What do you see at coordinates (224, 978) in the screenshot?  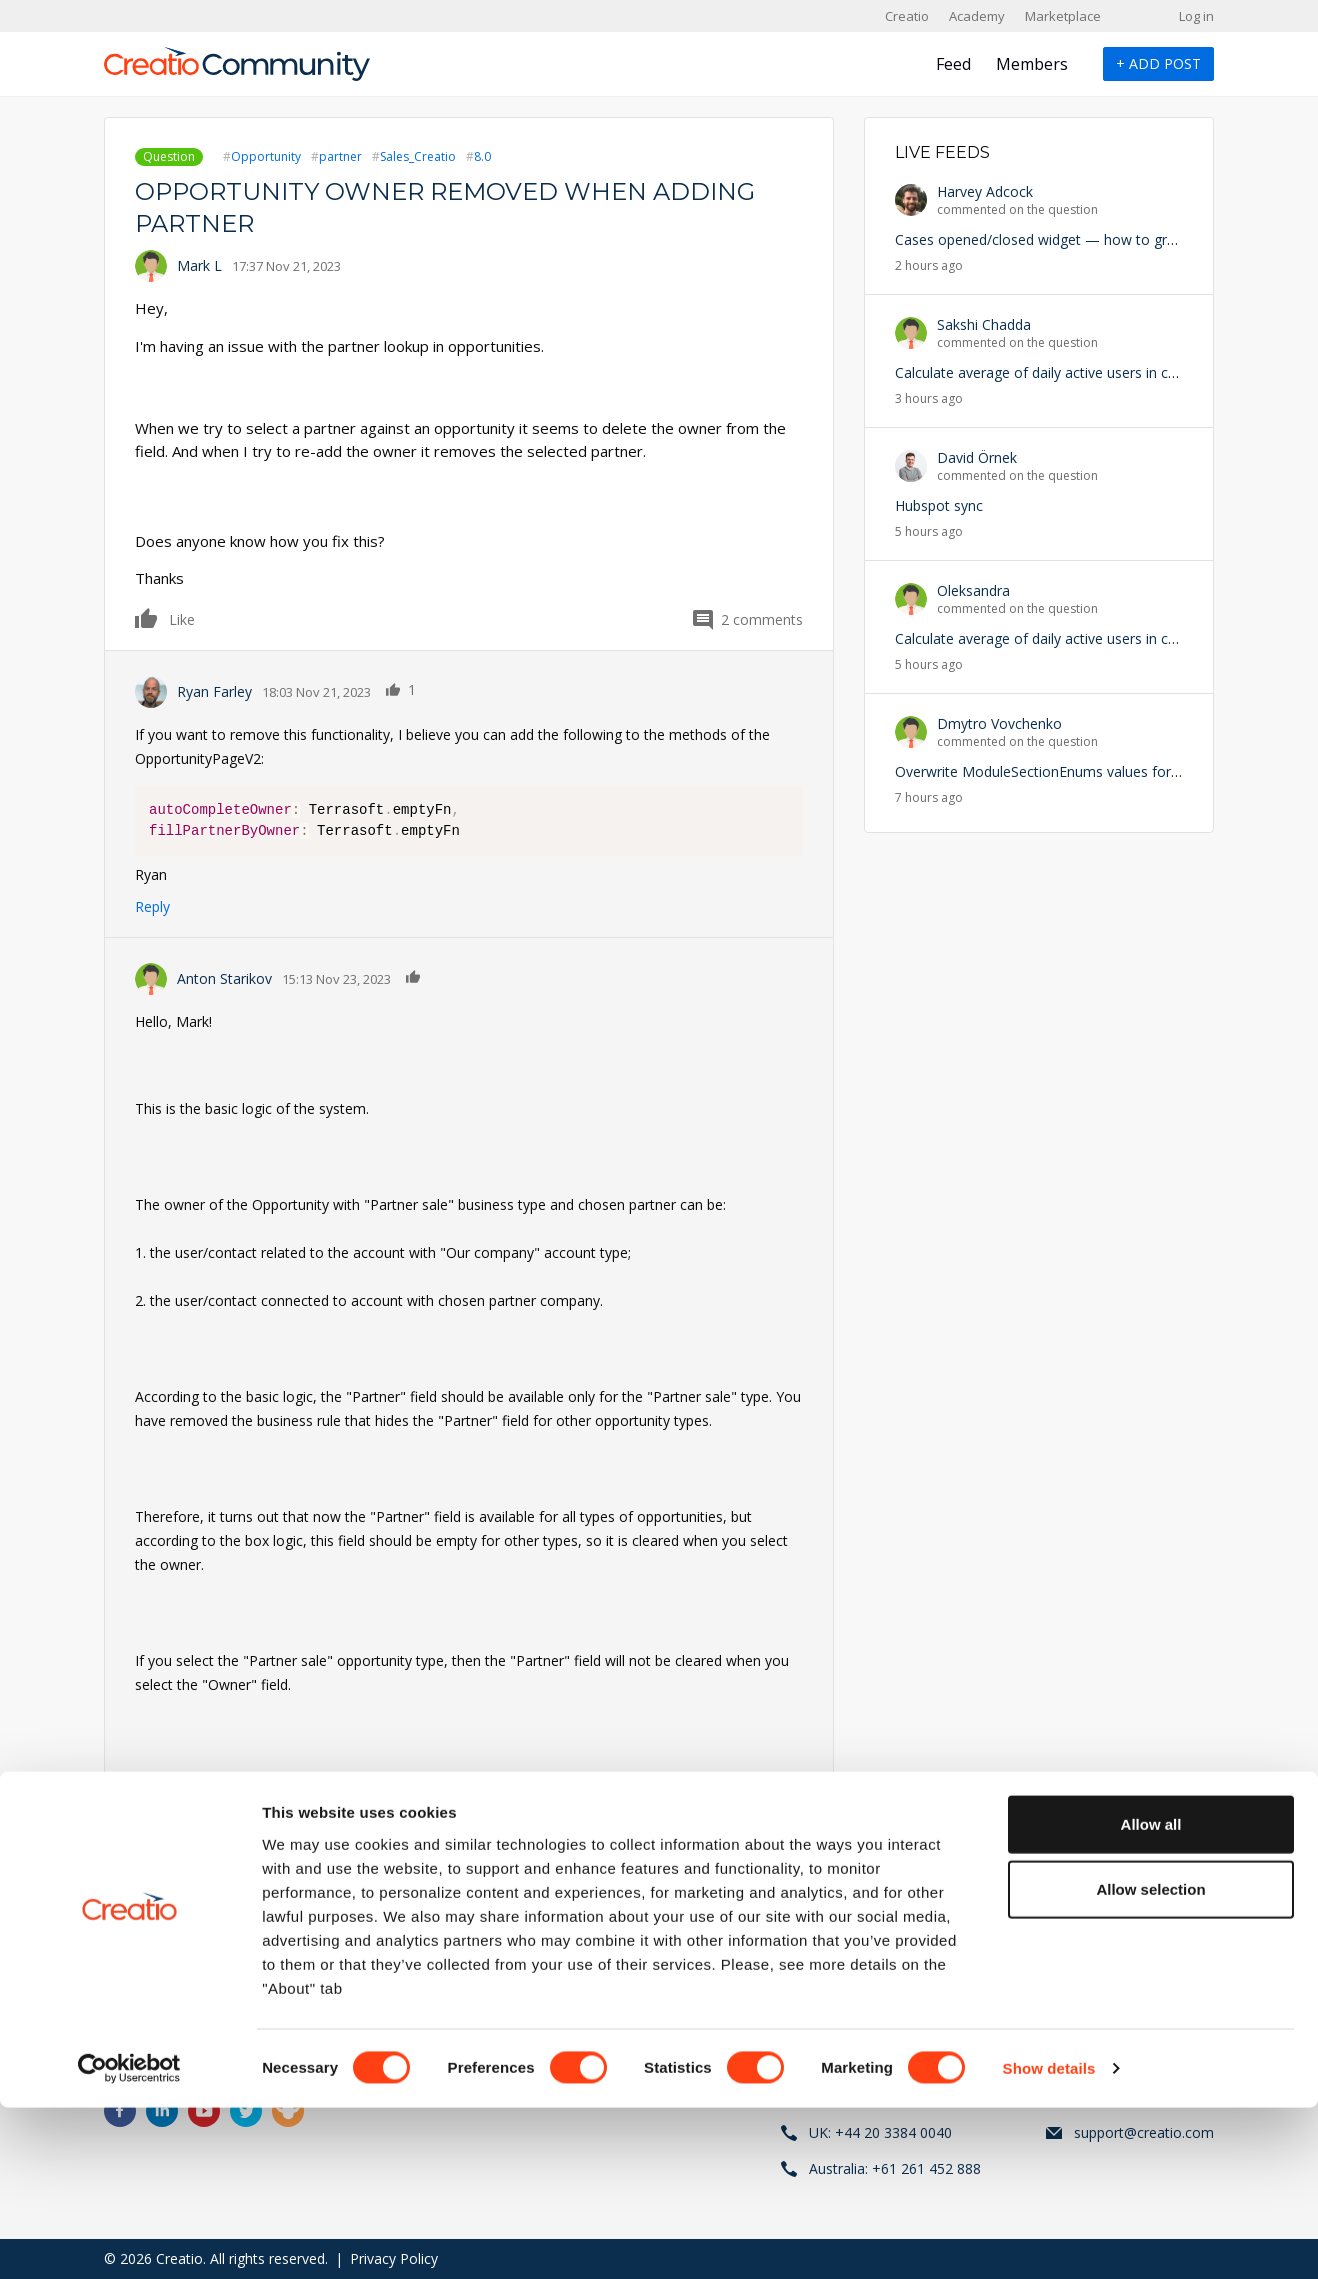 I see `Anton Starikov` at bounding box center [224, 978].